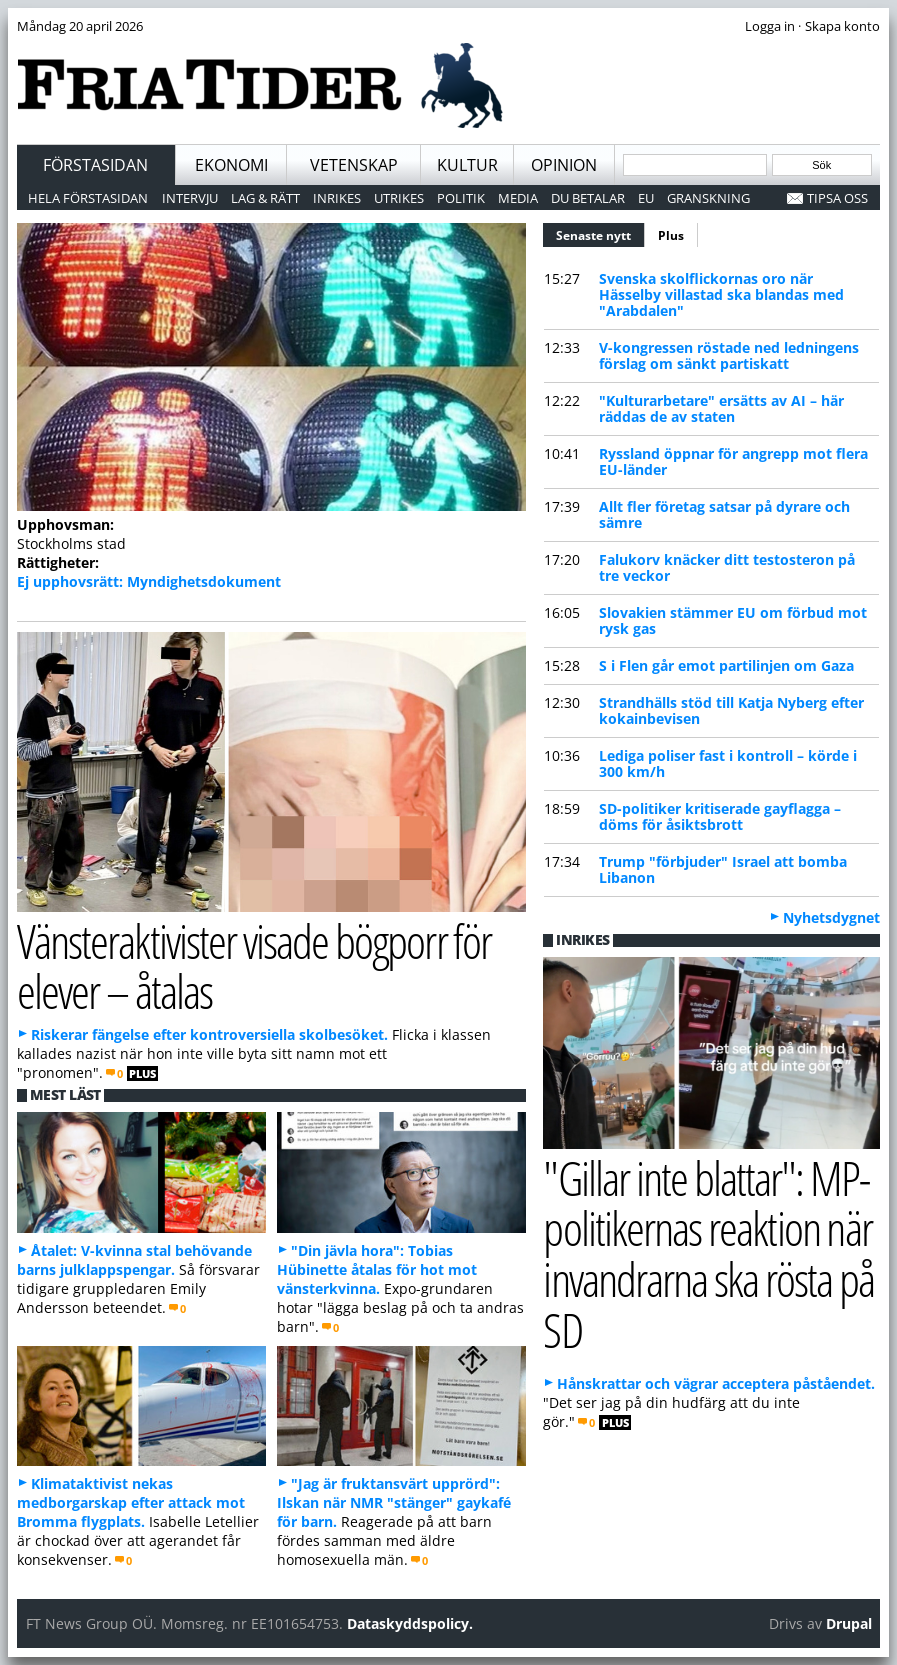 This screenshot has height=1665, width=897. I want to click on Svenska skolflickornas oro när Hässelby villastad ska blandas med "Arabdalen", so click(721, 294).